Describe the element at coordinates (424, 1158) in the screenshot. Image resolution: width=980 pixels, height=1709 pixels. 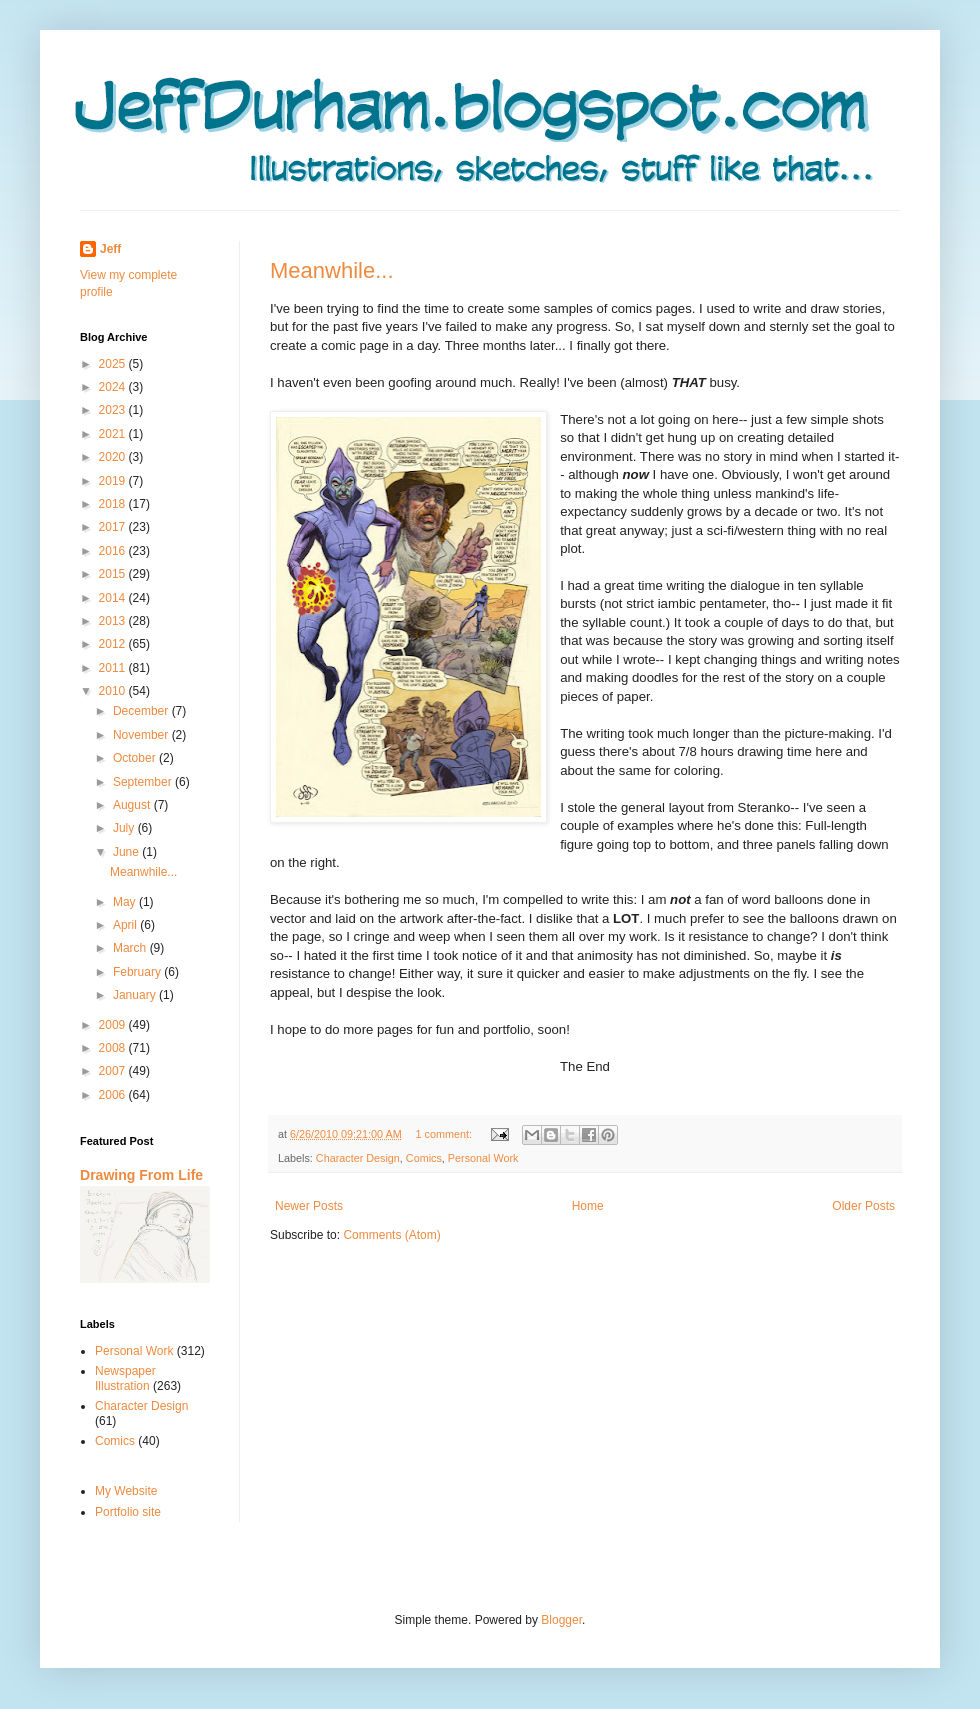
I see `Comics` at that location.